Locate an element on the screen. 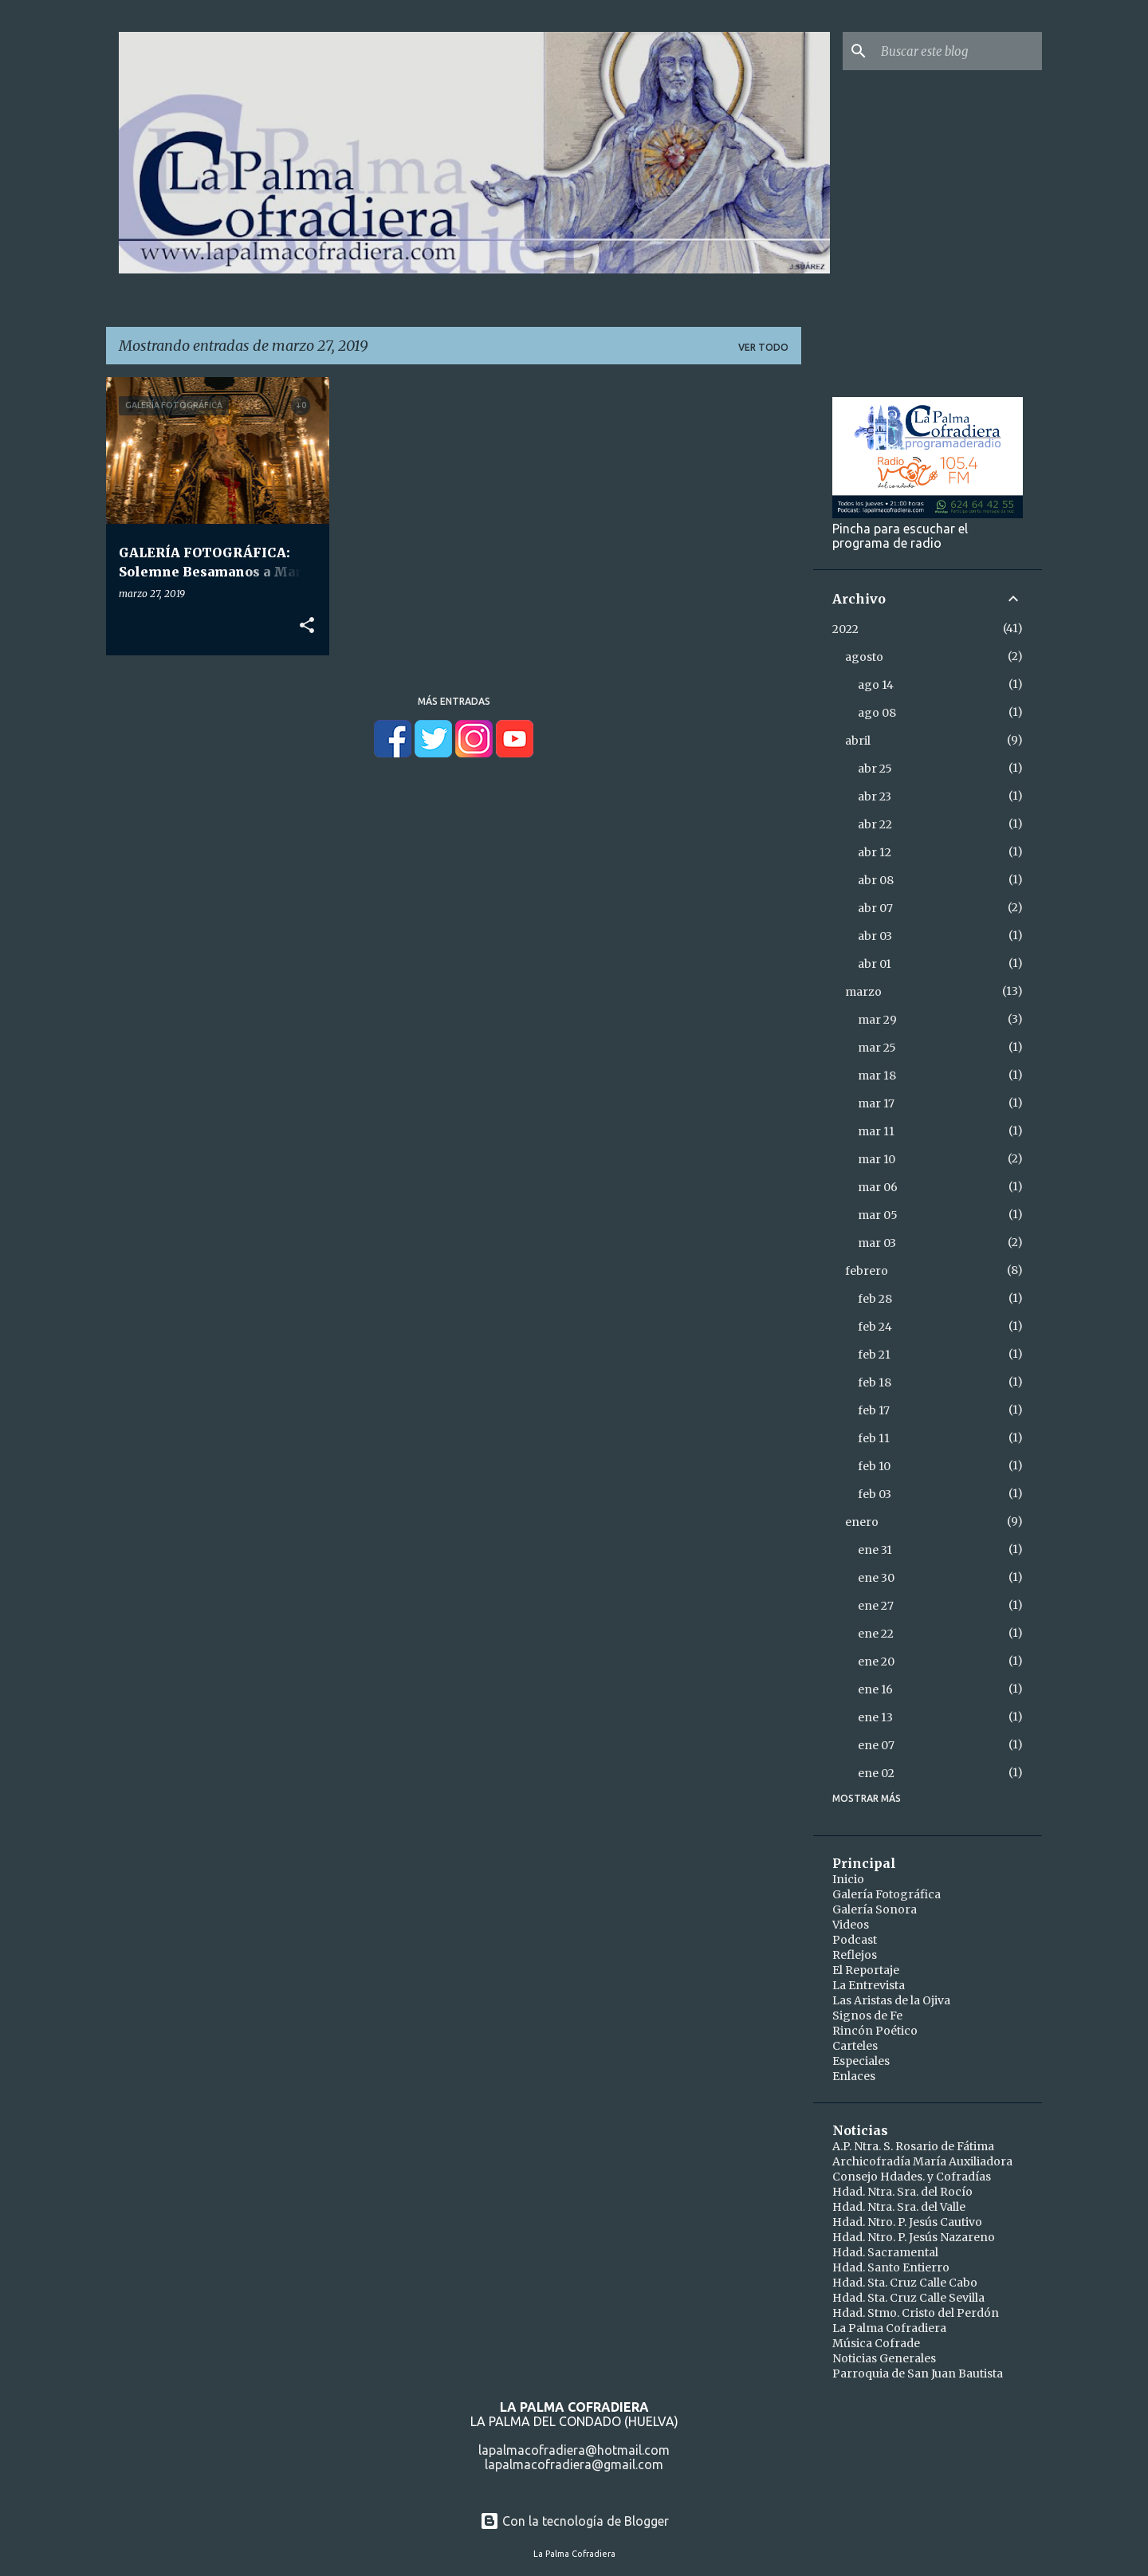 This screenshot has height=2576, width=1148. Enlaces is located at coordinates (853, 2076).